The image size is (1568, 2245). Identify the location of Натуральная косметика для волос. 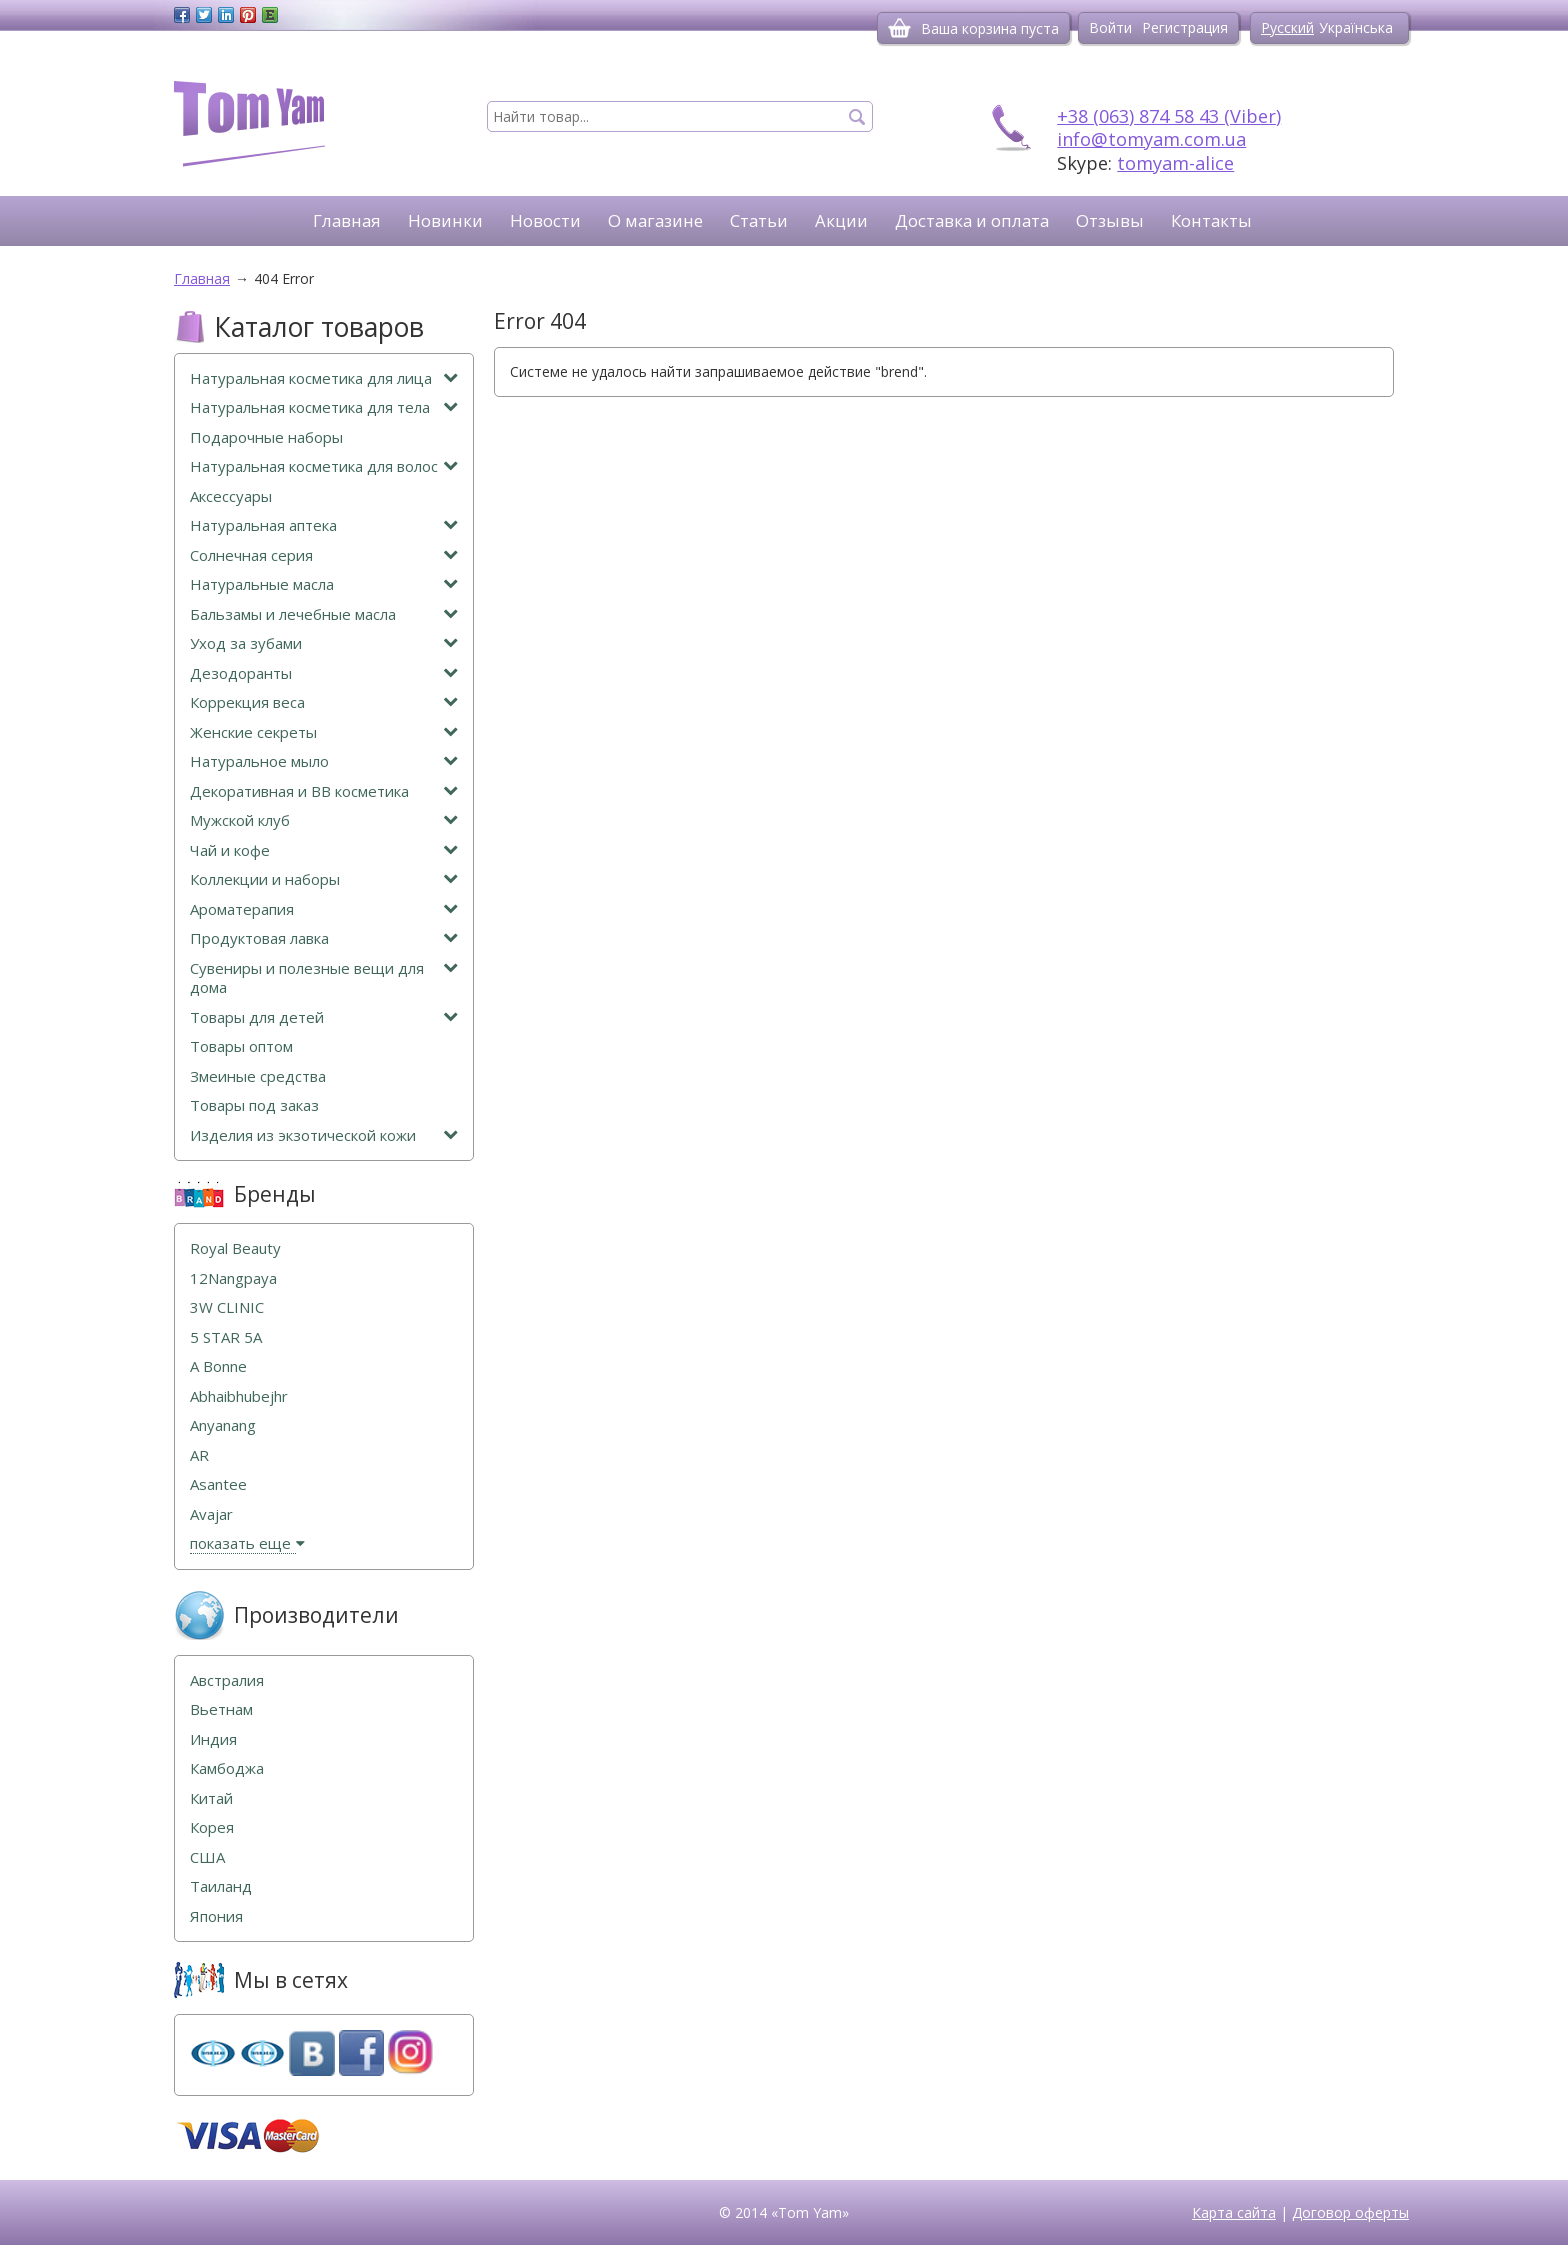
(324, 466).